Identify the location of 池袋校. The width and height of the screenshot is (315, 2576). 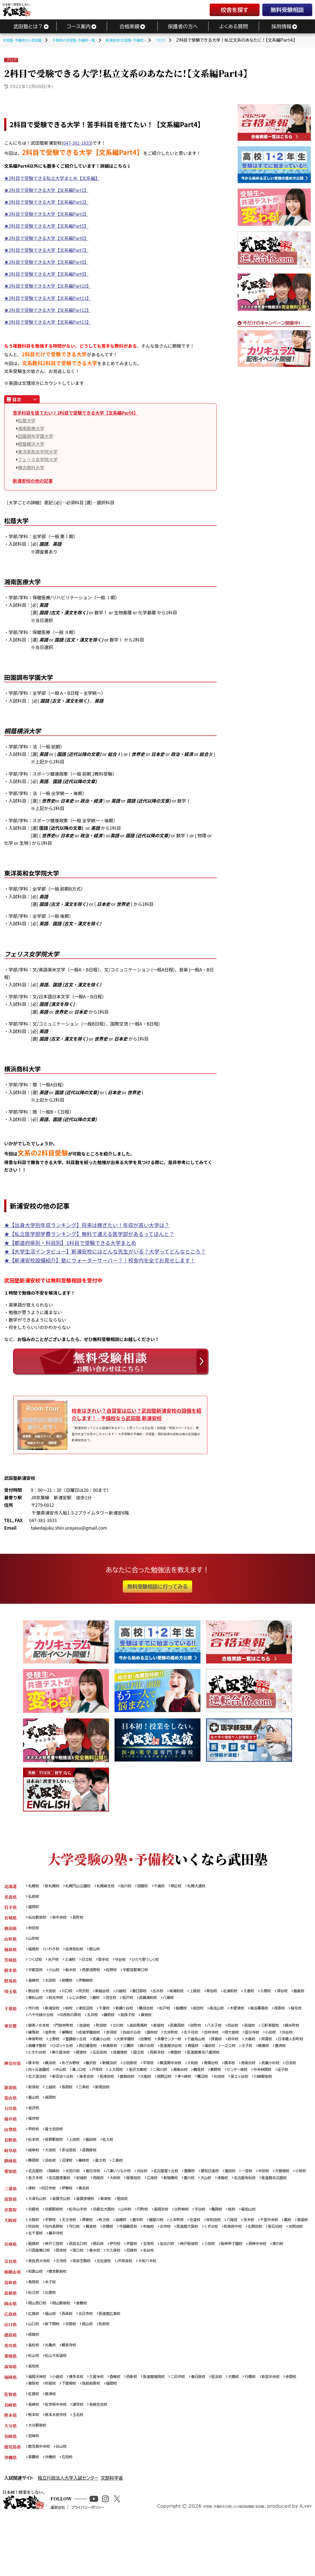
(92, 2029).